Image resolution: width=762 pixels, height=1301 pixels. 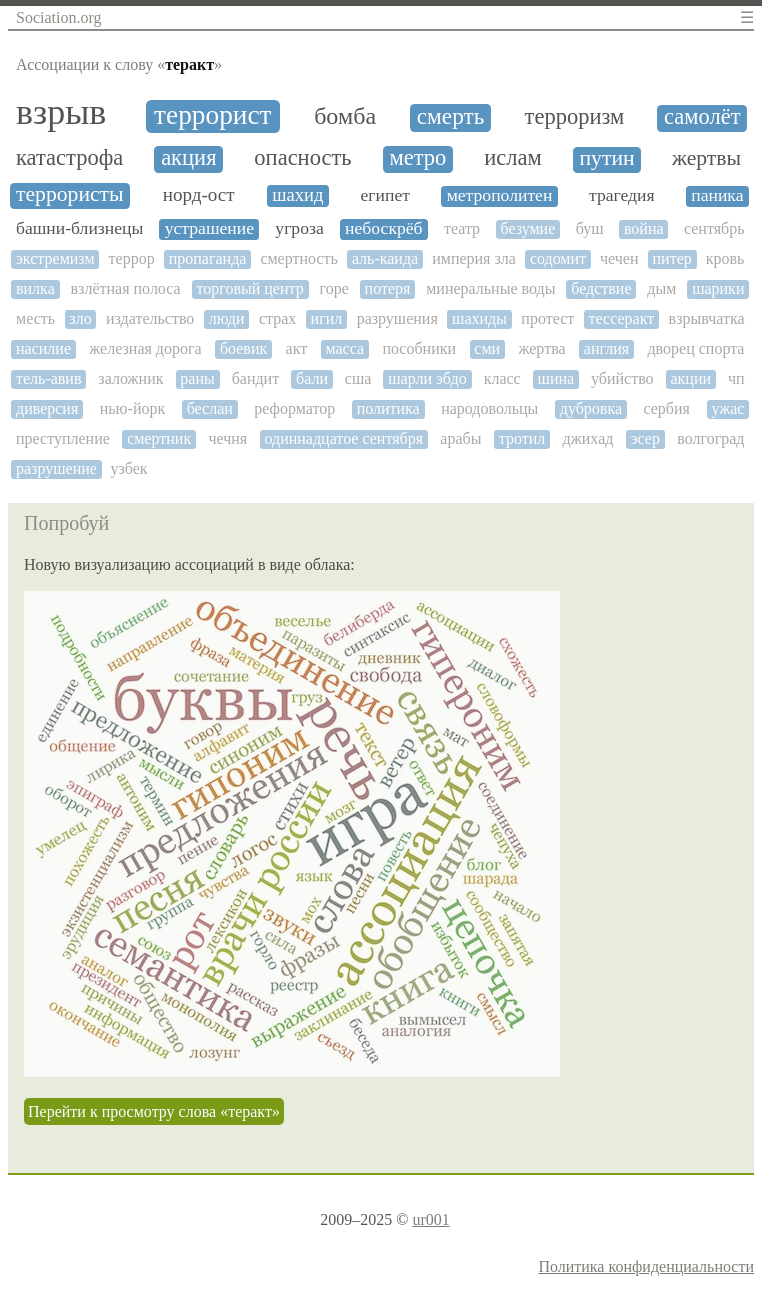 I want to click on империя зла, so click(x=474, y=258).